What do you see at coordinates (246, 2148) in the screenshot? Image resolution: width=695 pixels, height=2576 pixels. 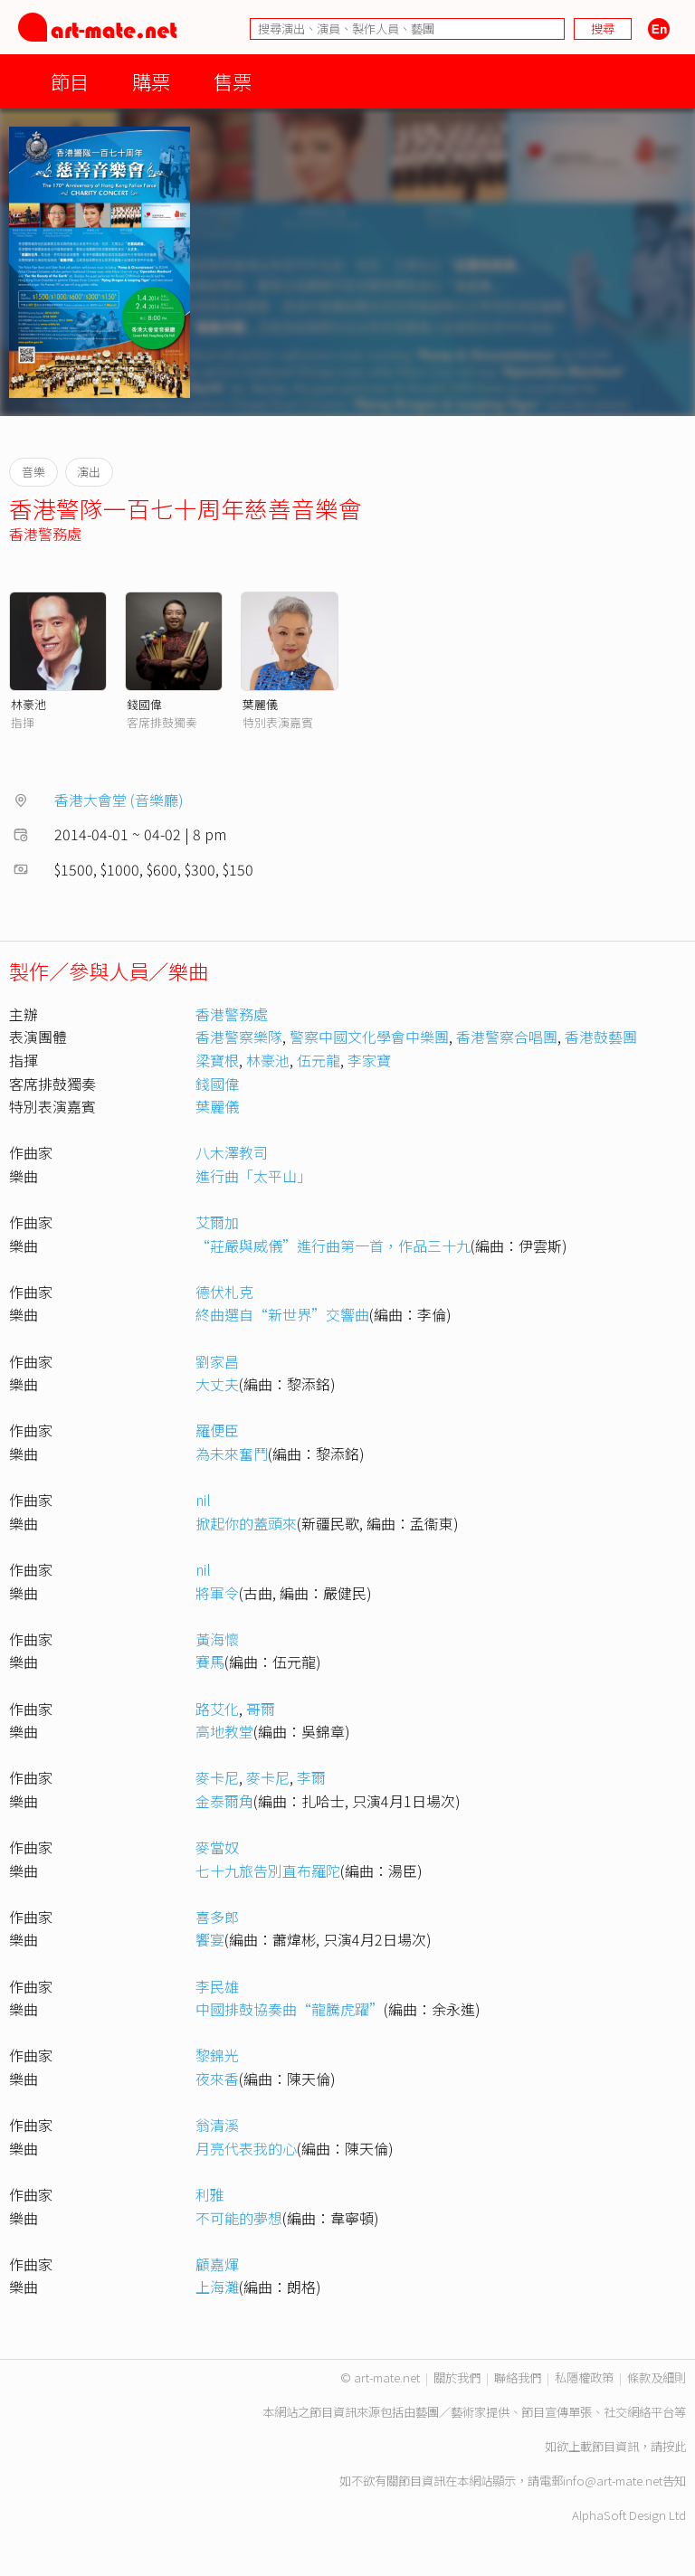 I see `月亮代表我的心` at bounding box center [246, 2148].